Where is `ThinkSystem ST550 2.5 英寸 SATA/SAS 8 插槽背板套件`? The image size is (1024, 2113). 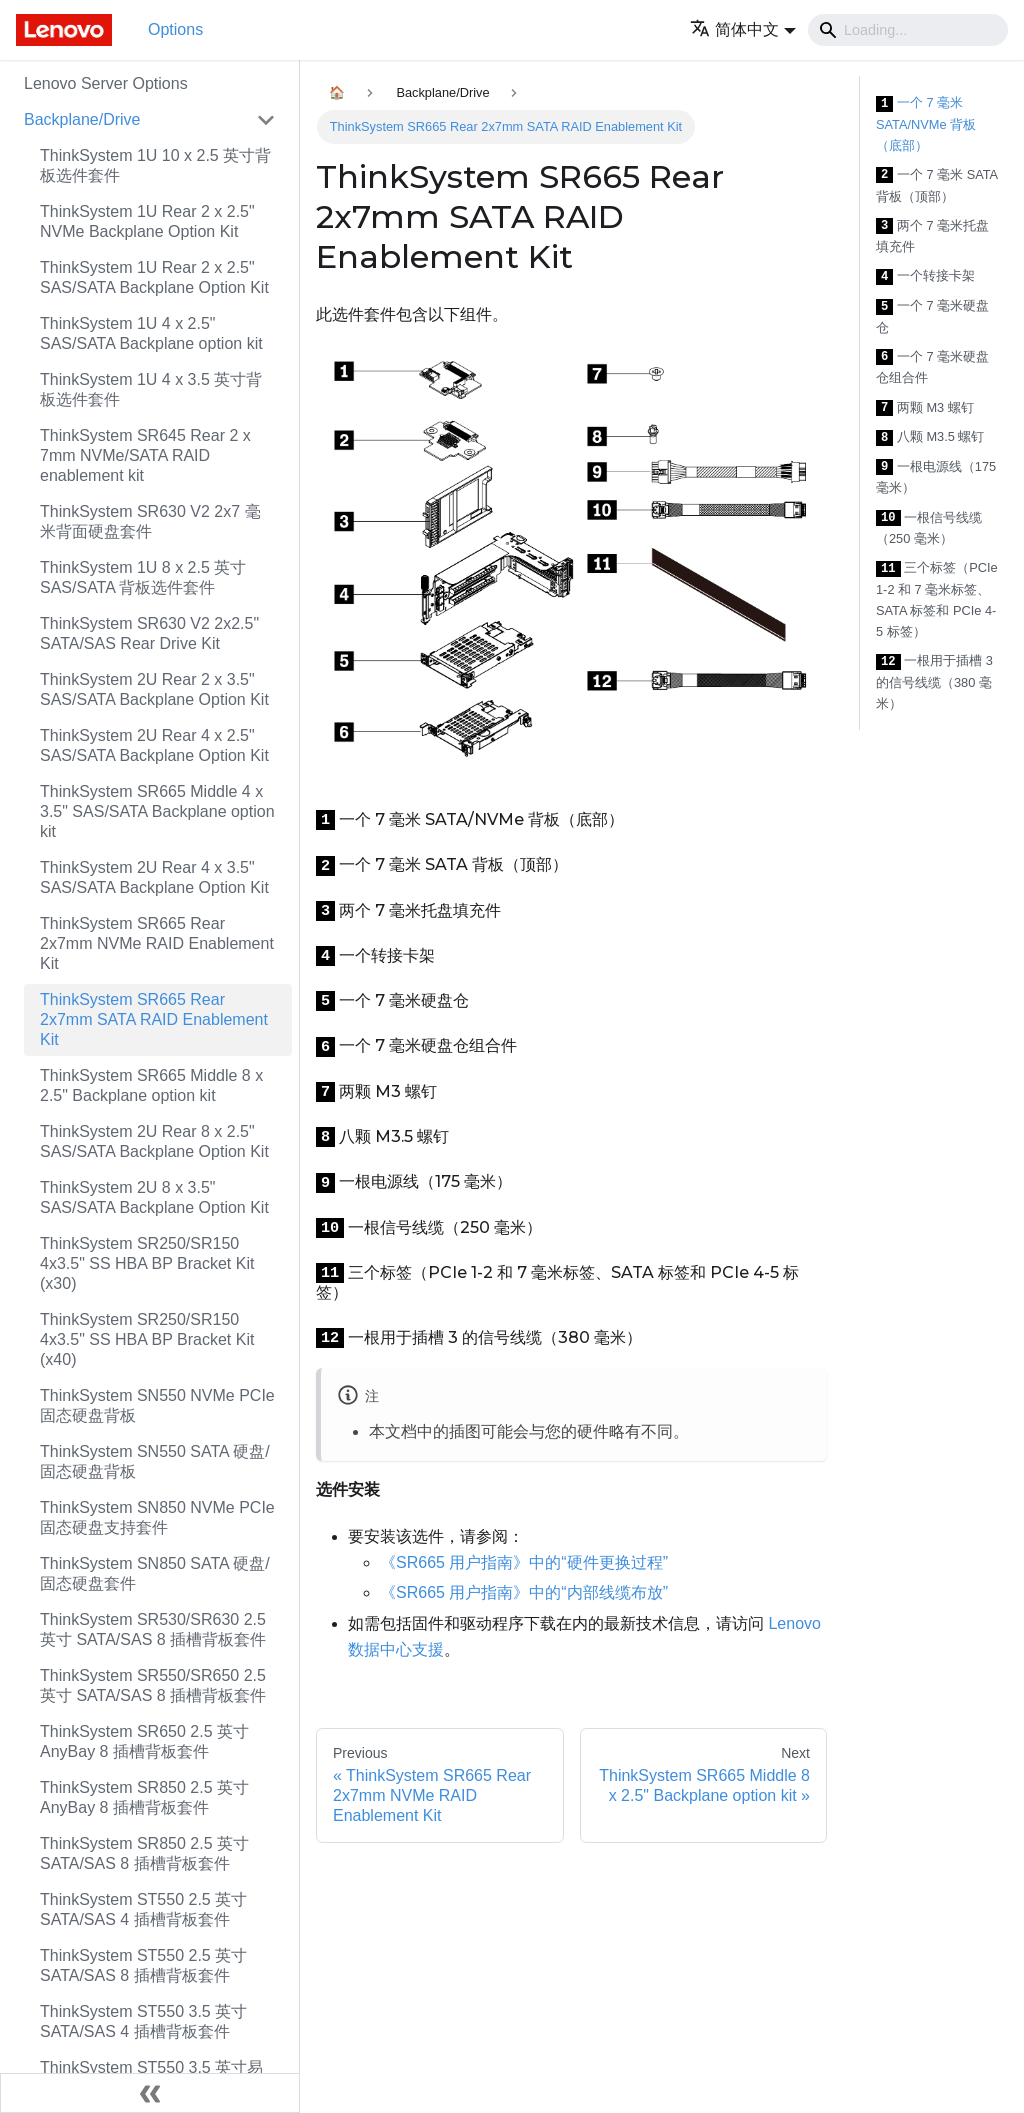
ThinkSystem ST550 2.5 英寸 SATA/SAS 8 插槽背板套件 is located at coordinates (143, 1965).